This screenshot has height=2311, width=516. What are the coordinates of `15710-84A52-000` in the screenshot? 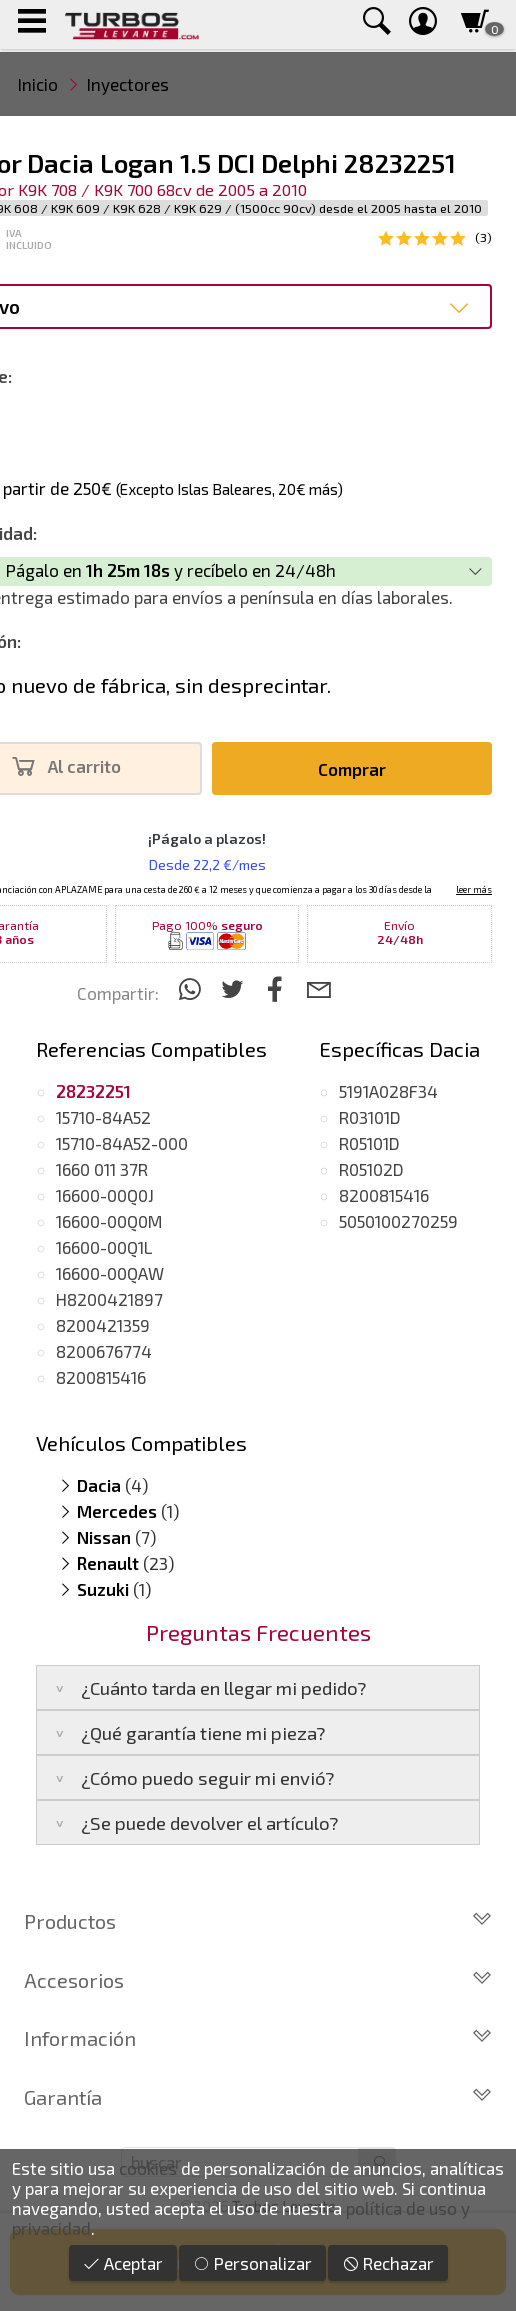 It's located at (122, 1143).